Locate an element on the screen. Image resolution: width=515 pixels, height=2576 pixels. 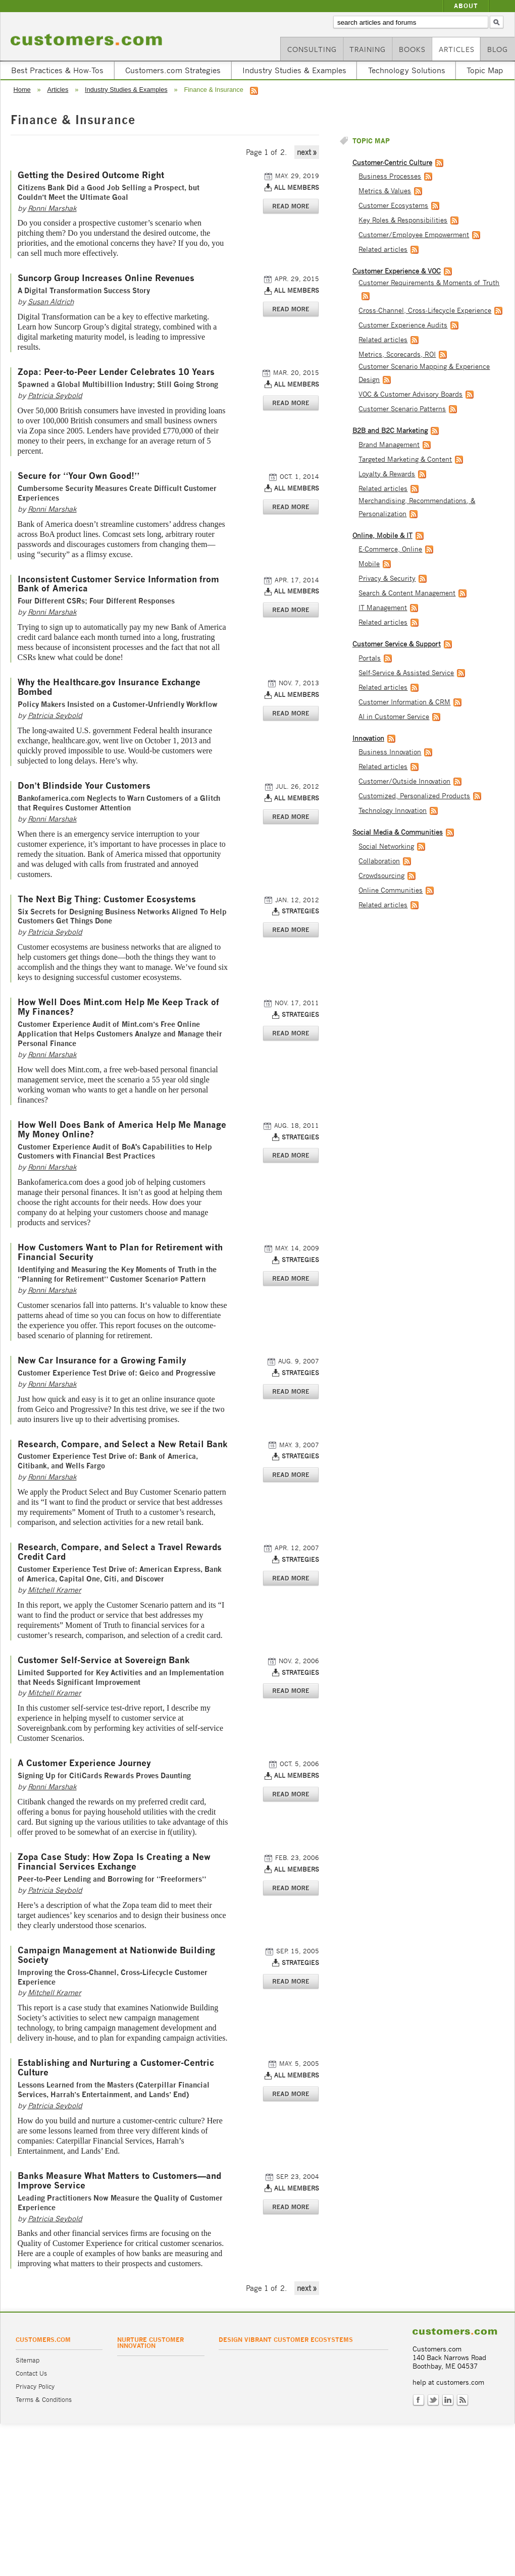
Mitchell Kramer is located at coordinates (54, 1589).